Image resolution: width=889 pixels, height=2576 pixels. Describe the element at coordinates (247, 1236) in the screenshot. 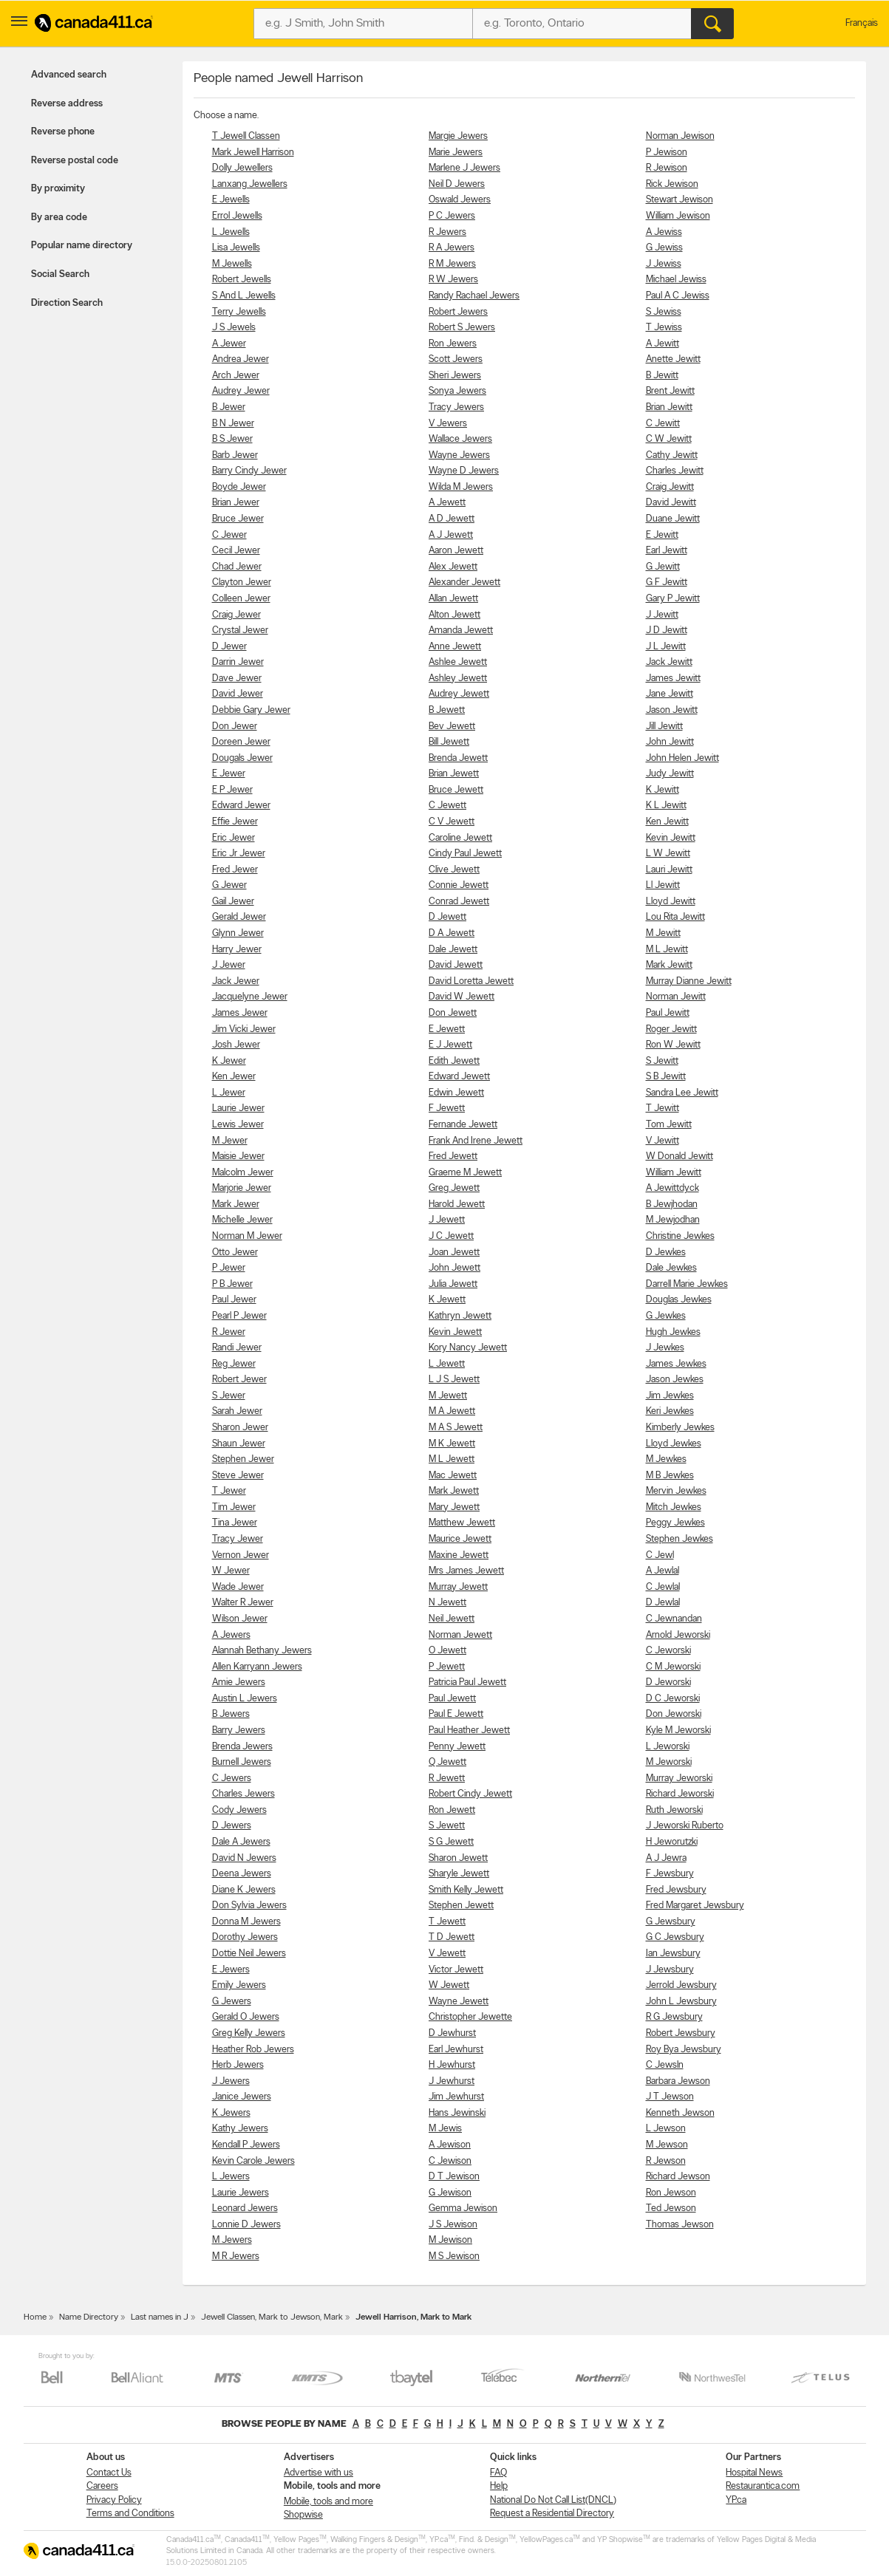

I see `Norman M Jewer` at that location.